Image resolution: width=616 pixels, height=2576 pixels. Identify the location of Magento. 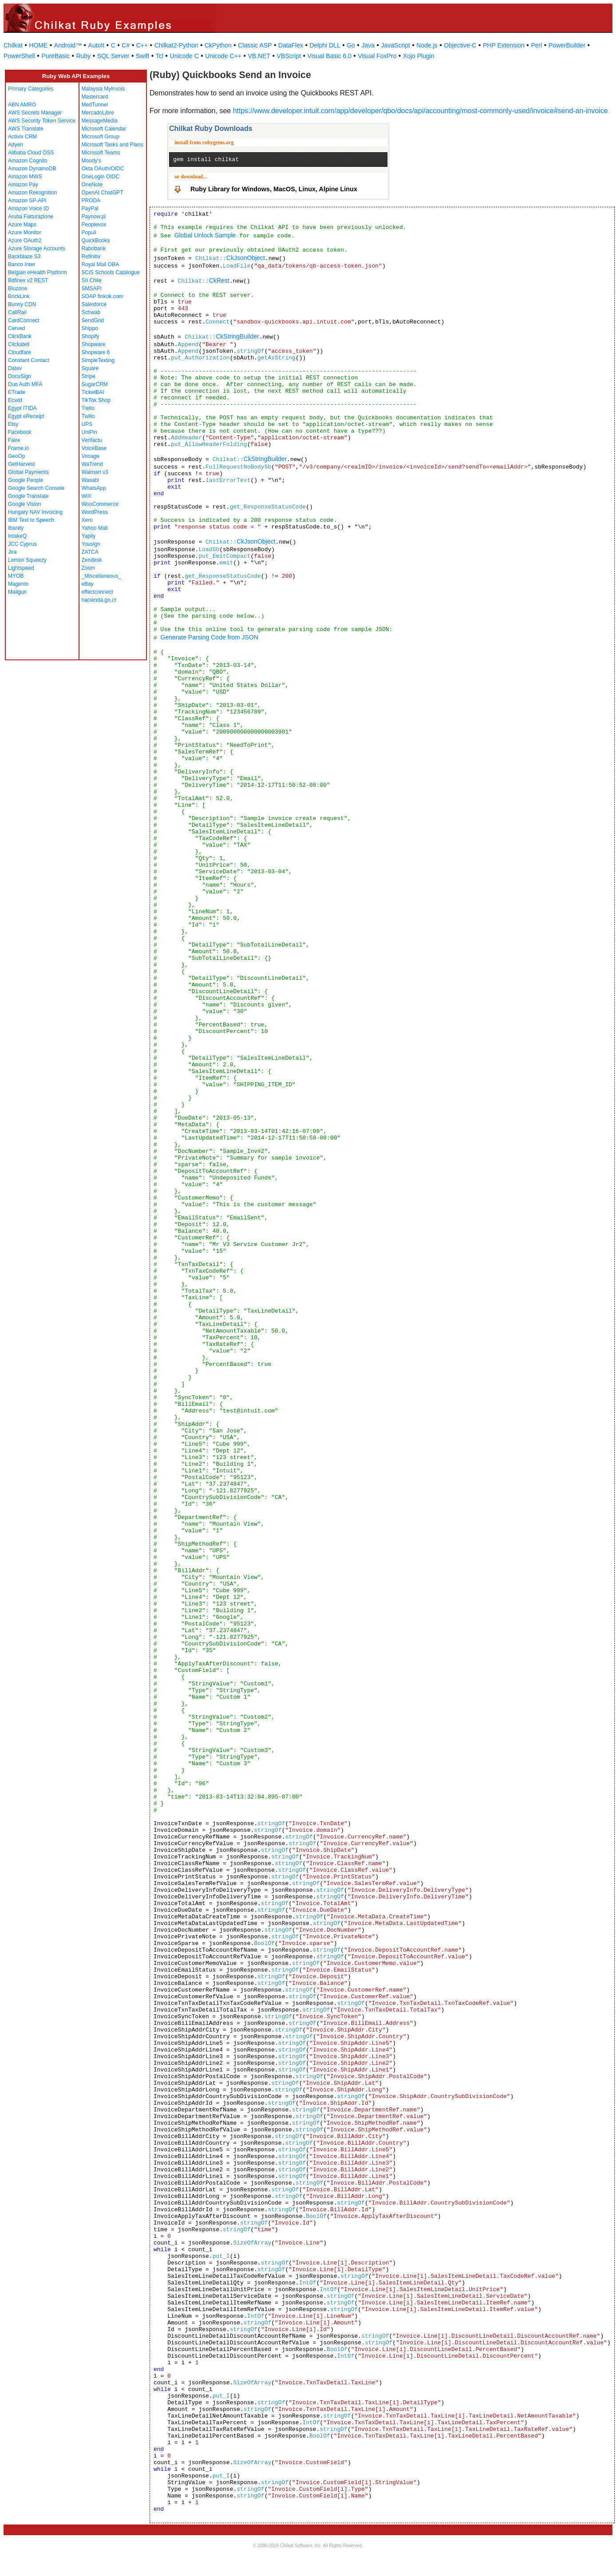
(18, 584).